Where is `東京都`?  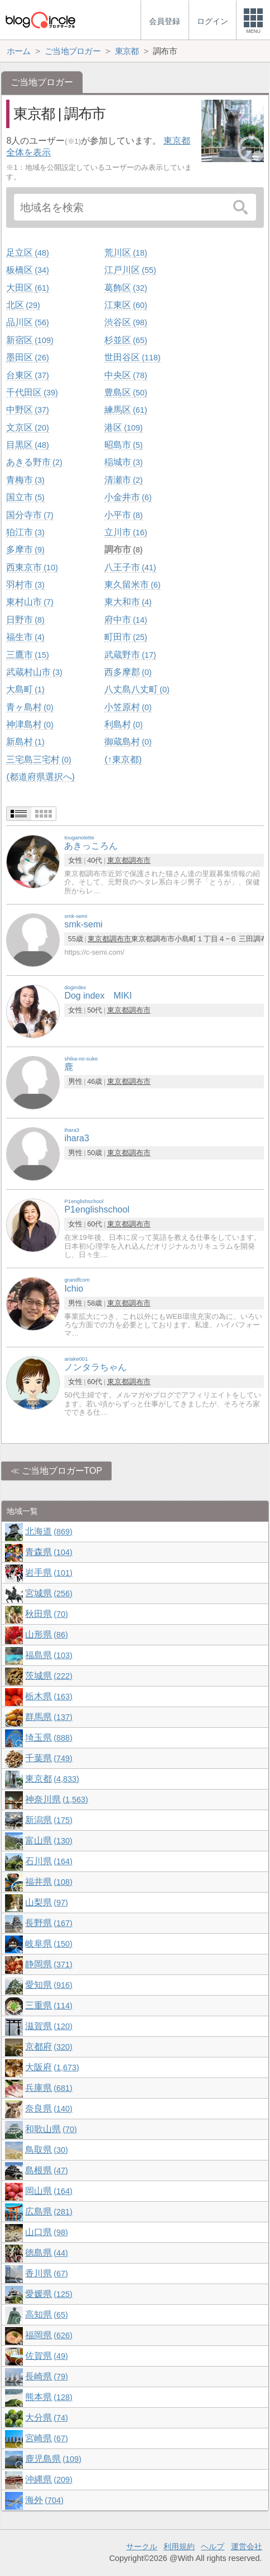 東京都 is located at coordinates (118, 860).